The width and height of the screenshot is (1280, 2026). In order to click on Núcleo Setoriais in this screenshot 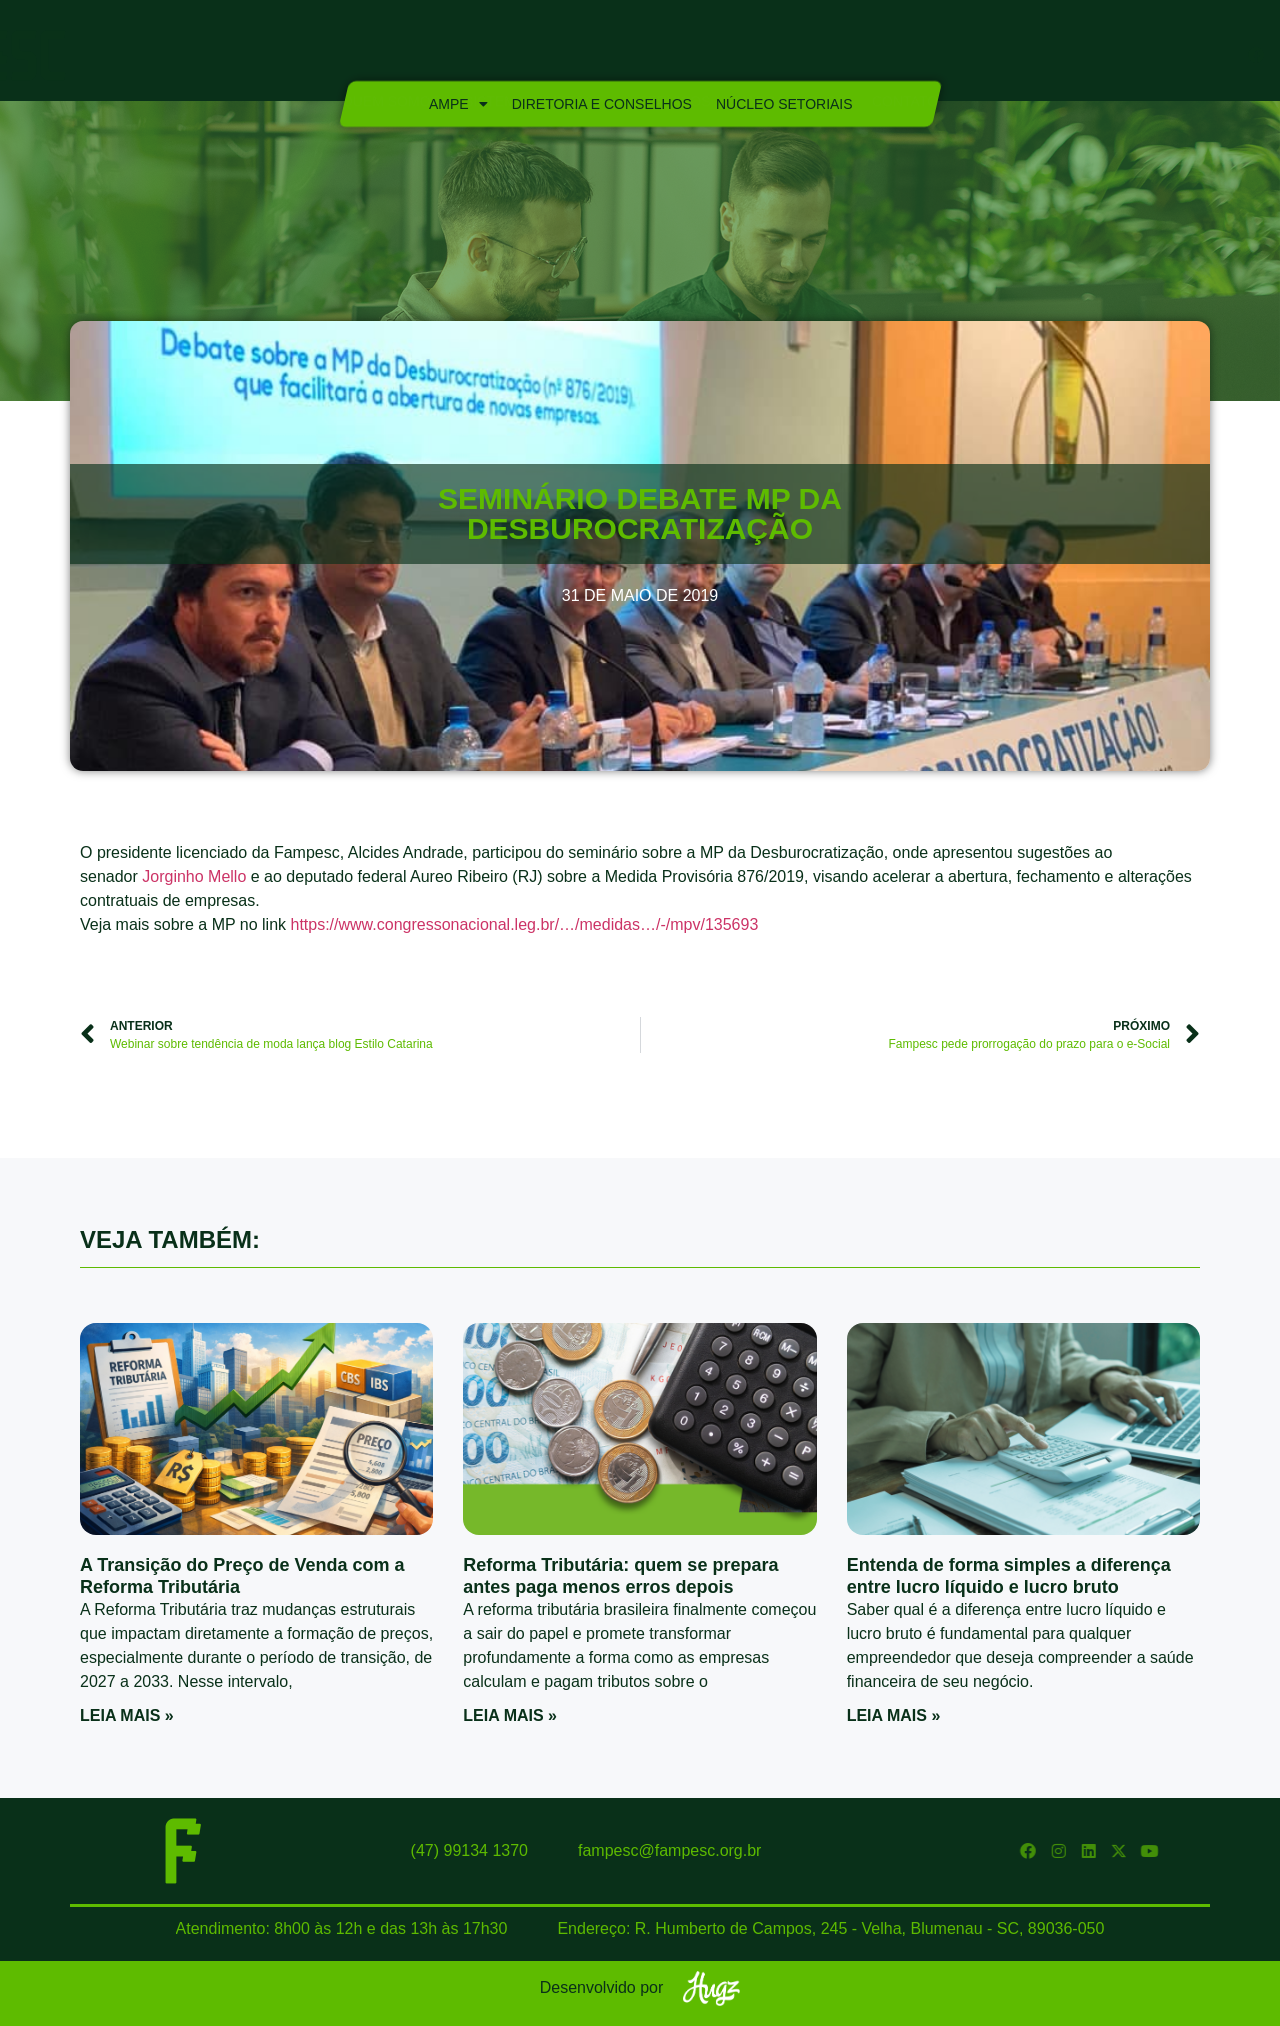, I will do `click(783, 104)`.